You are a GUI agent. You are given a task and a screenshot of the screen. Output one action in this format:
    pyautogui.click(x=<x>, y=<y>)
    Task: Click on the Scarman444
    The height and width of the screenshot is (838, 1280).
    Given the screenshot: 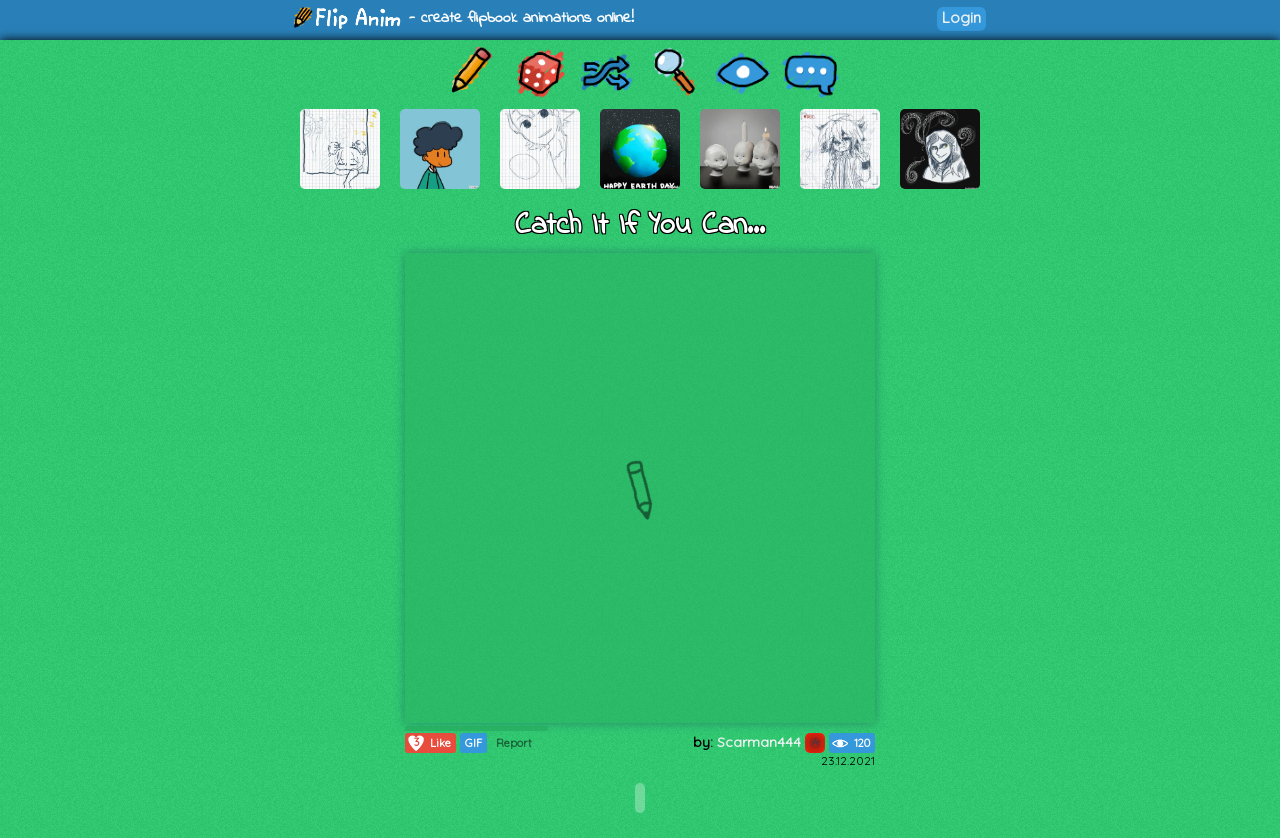 What is the action you would take?
    pyautogui.click(x=771, y=742)
    